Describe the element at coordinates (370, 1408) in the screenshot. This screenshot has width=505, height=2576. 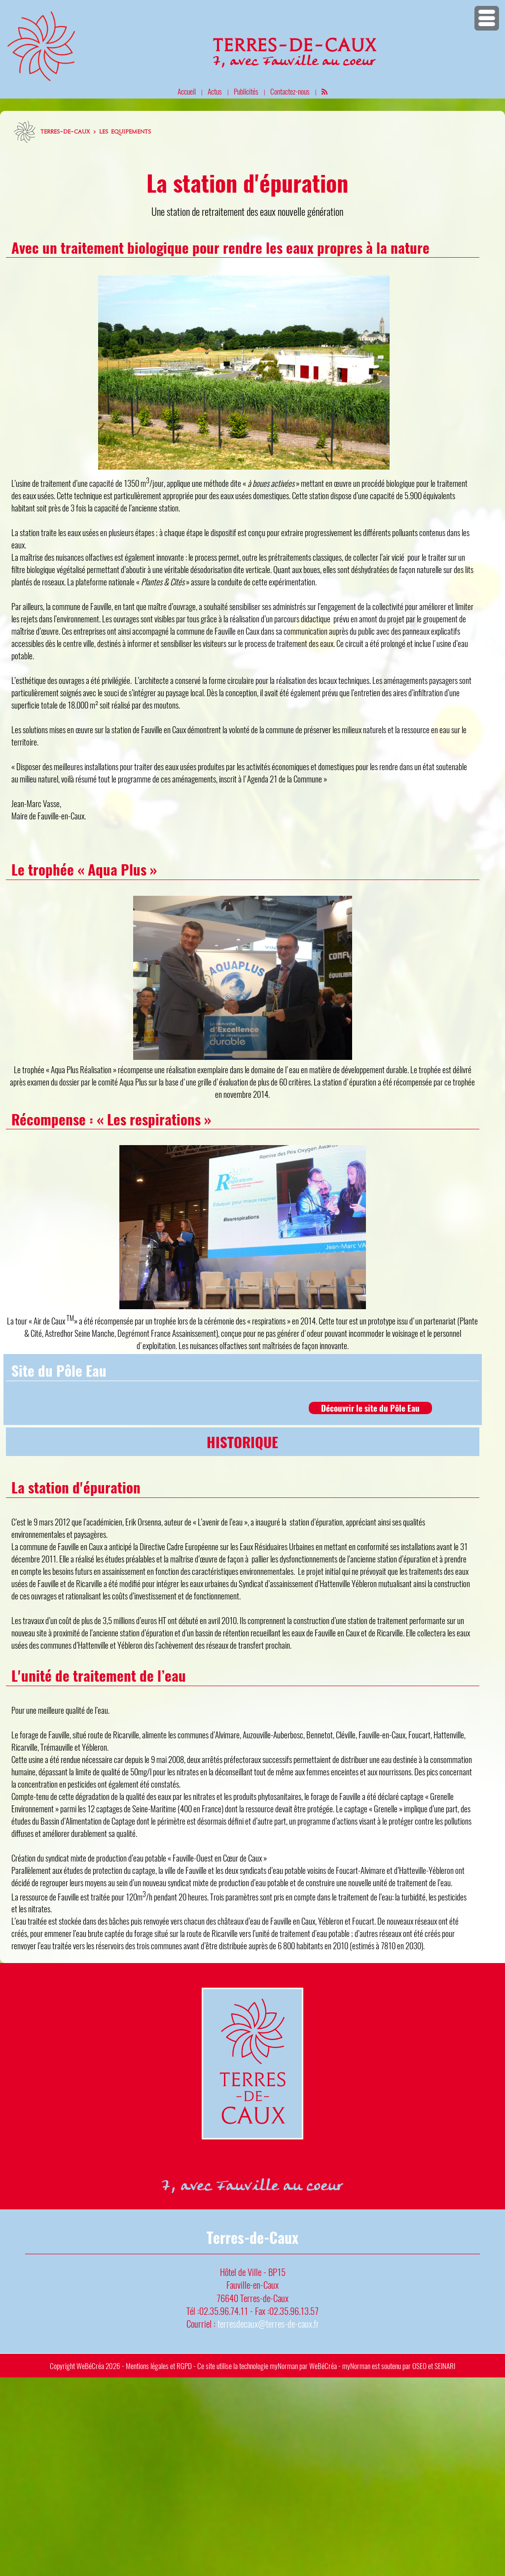
I see `Découvrir le site du Pôle Eau` at that location.